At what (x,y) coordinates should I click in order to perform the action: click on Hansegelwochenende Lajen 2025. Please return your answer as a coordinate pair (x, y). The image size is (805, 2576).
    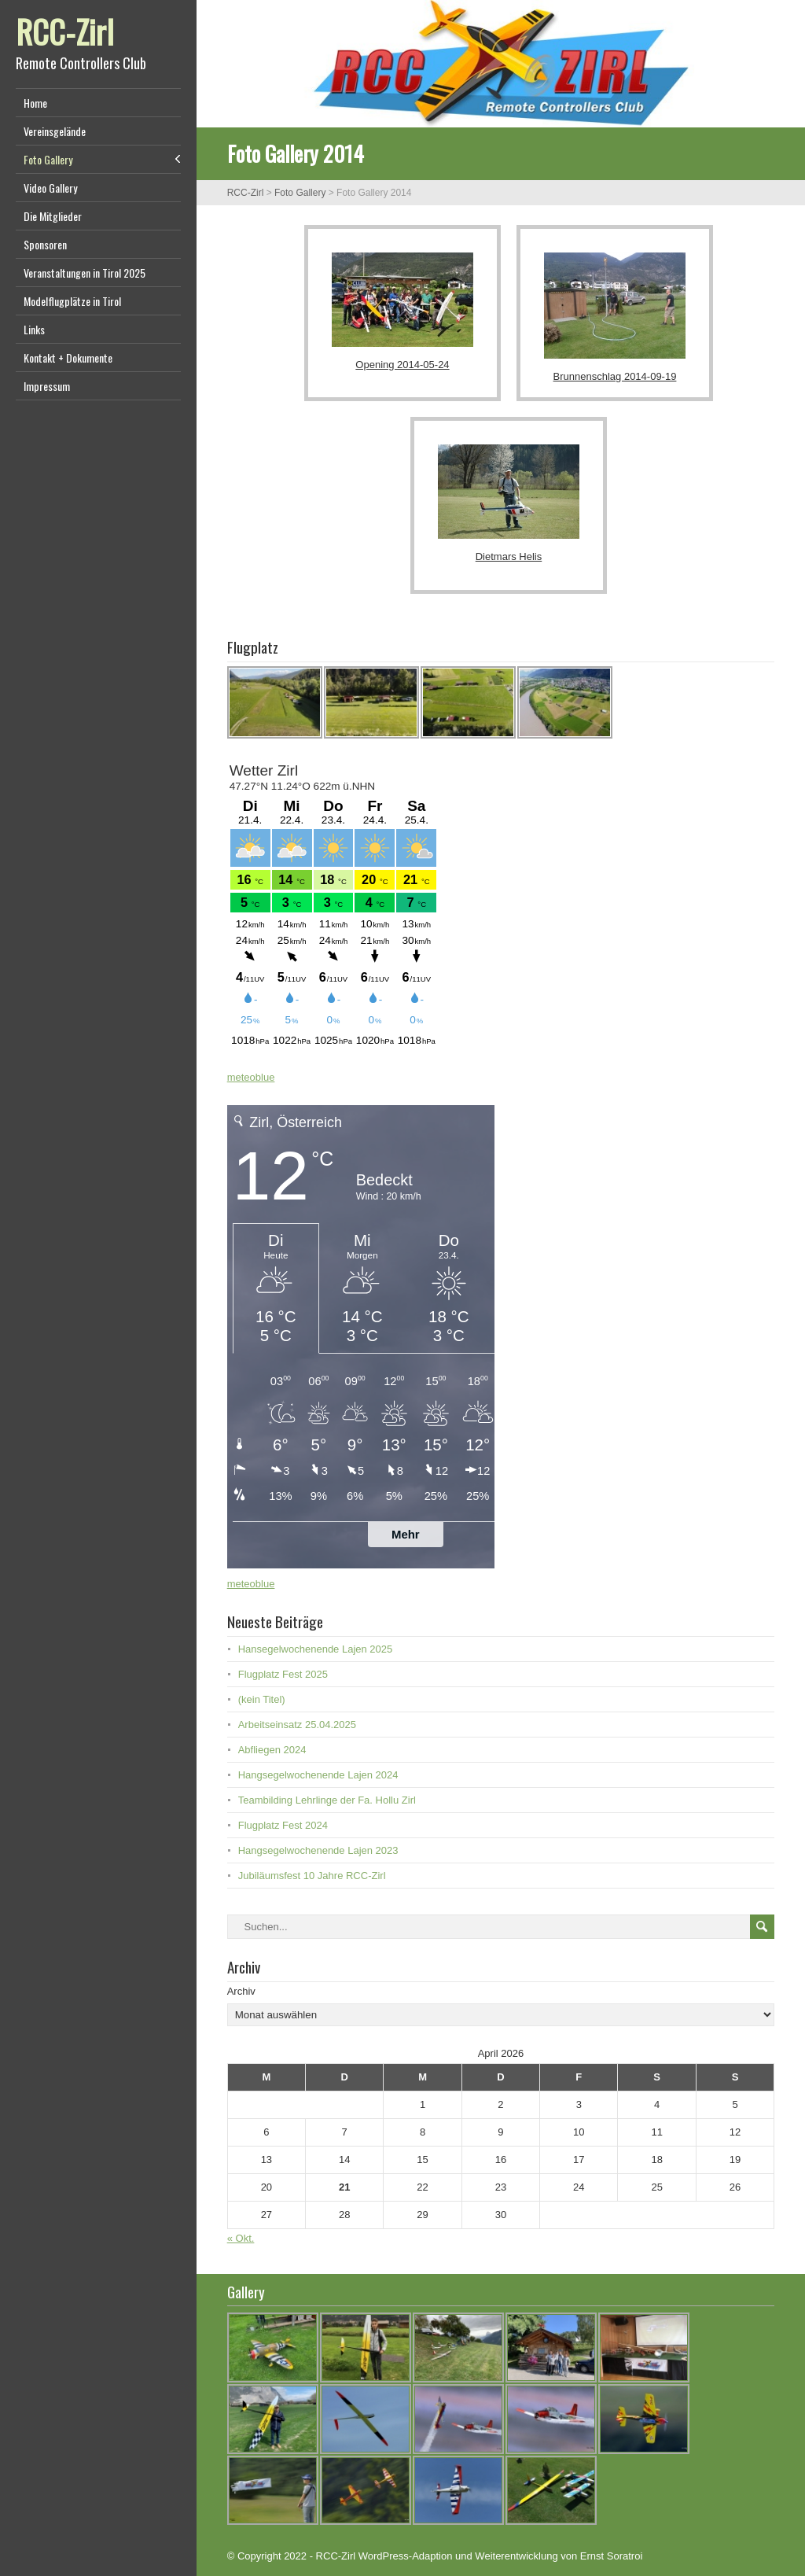
    Looking at the image, I should click on (315, 1649).